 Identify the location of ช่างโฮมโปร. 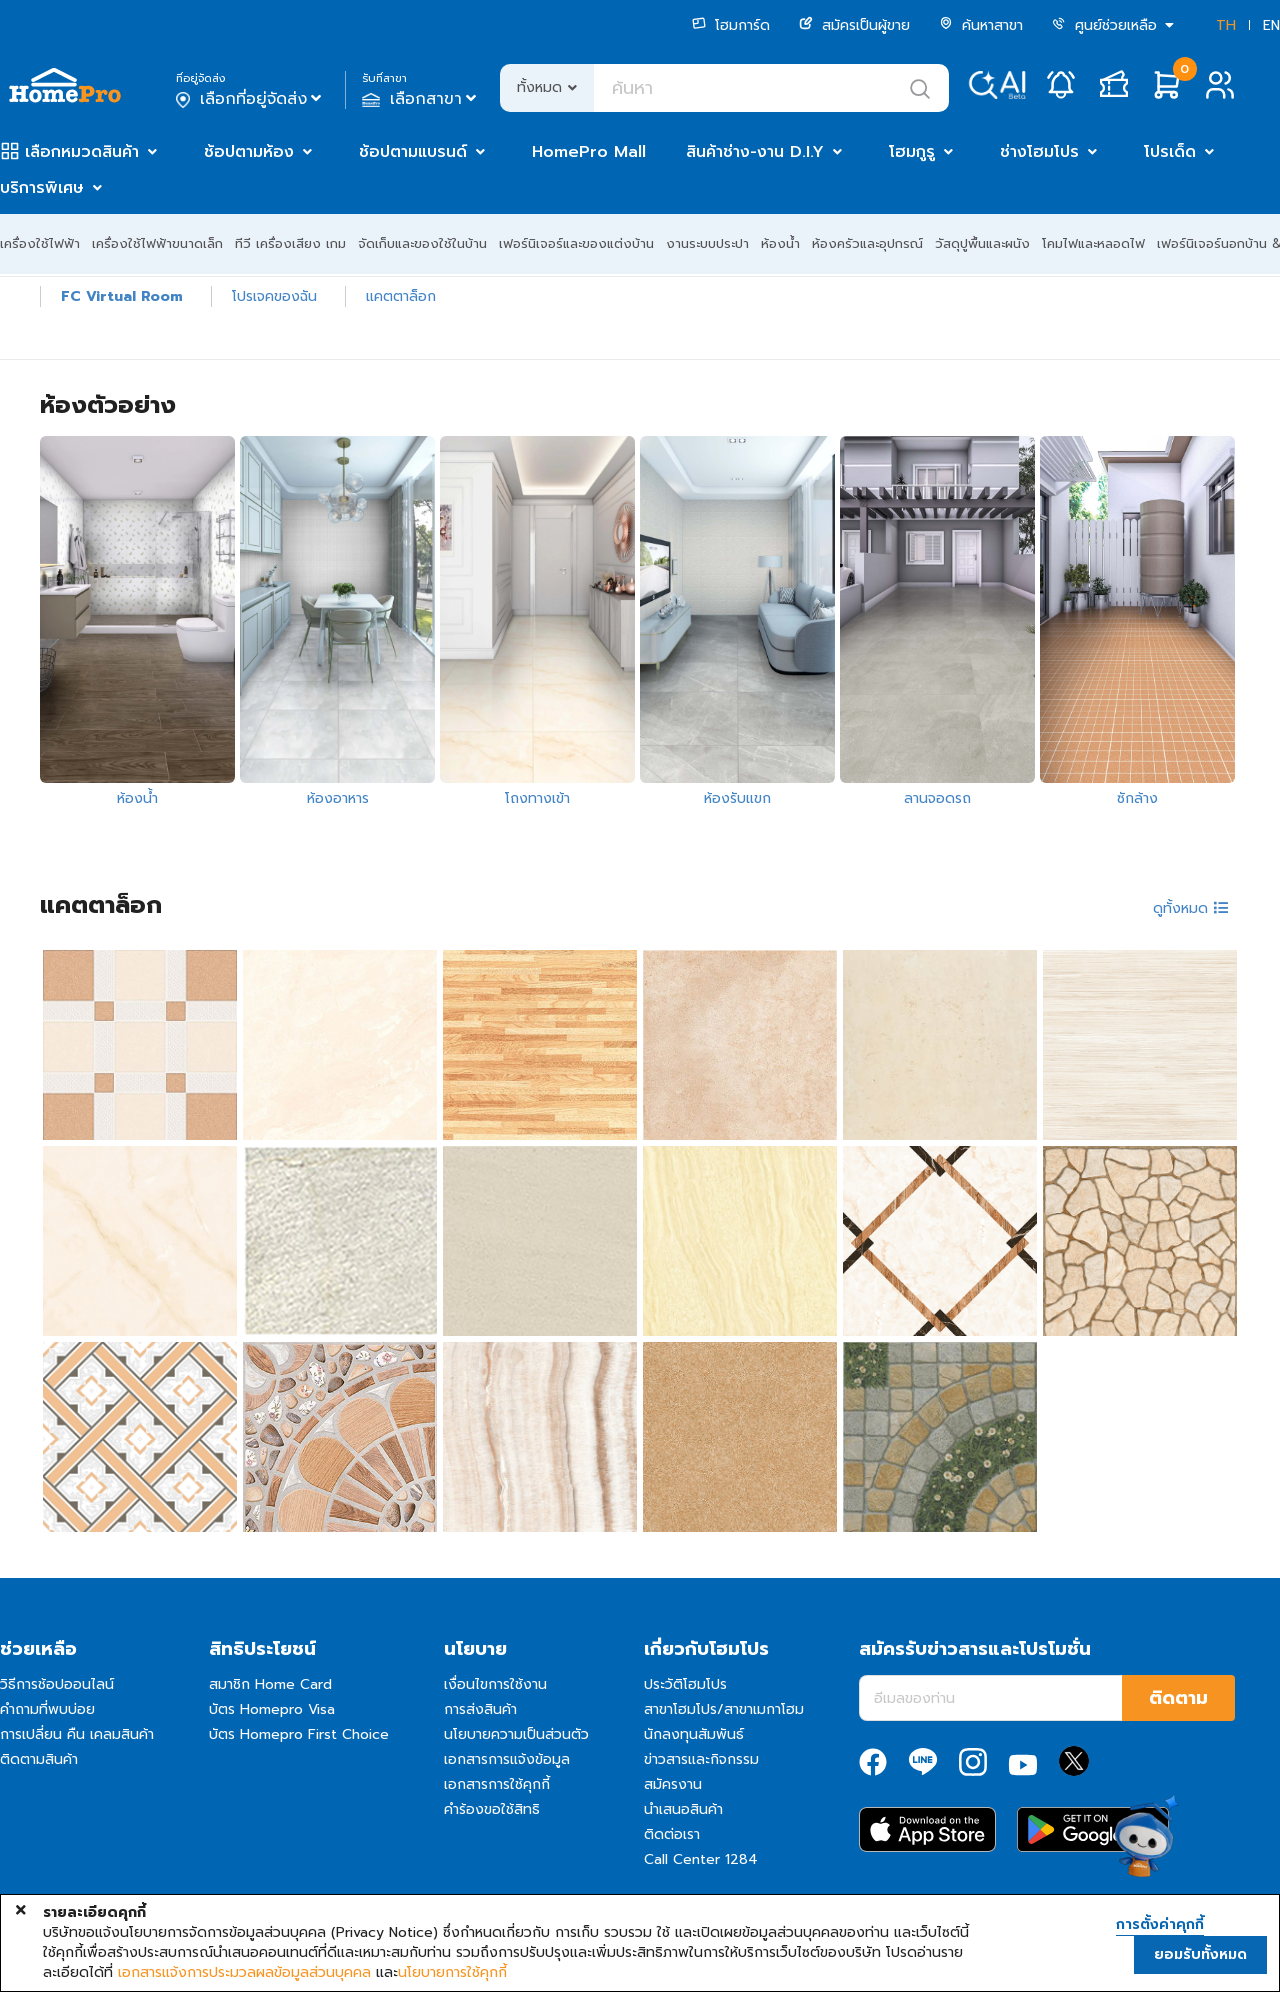
(1039, 152).